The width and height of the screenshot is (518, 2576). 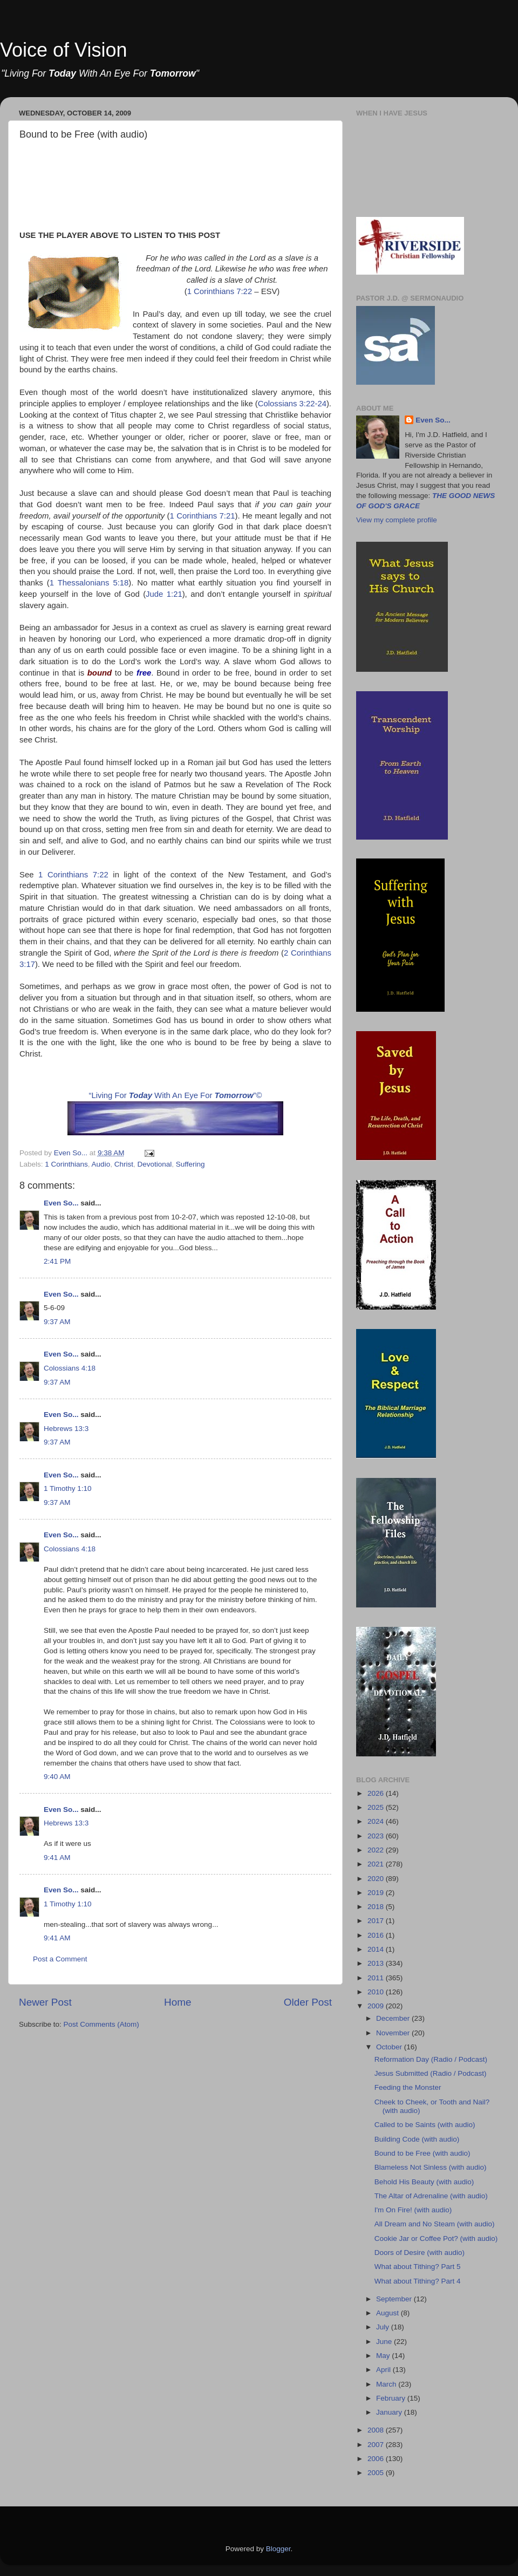 I want to click on 1 Corinthians, so click(x=66, y=1164).